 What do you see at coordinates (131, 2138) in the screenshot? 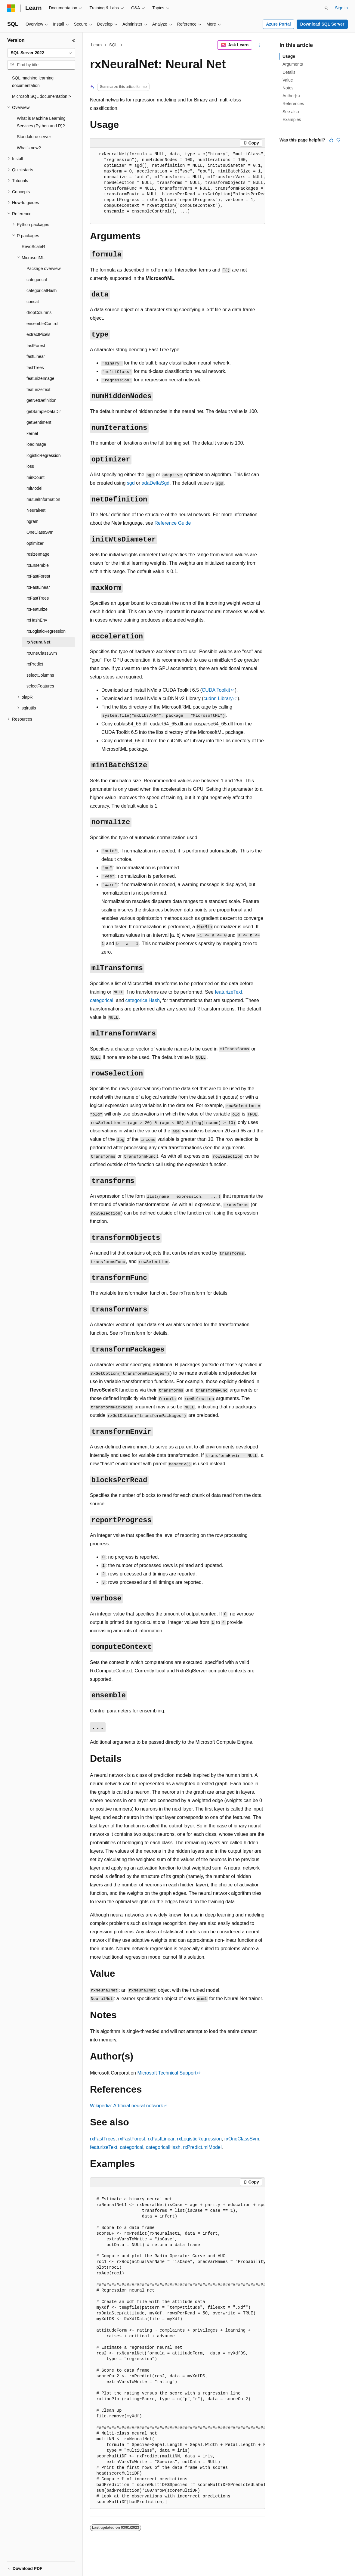
I see `rxFastForest` at bounding box center [131, 2138].